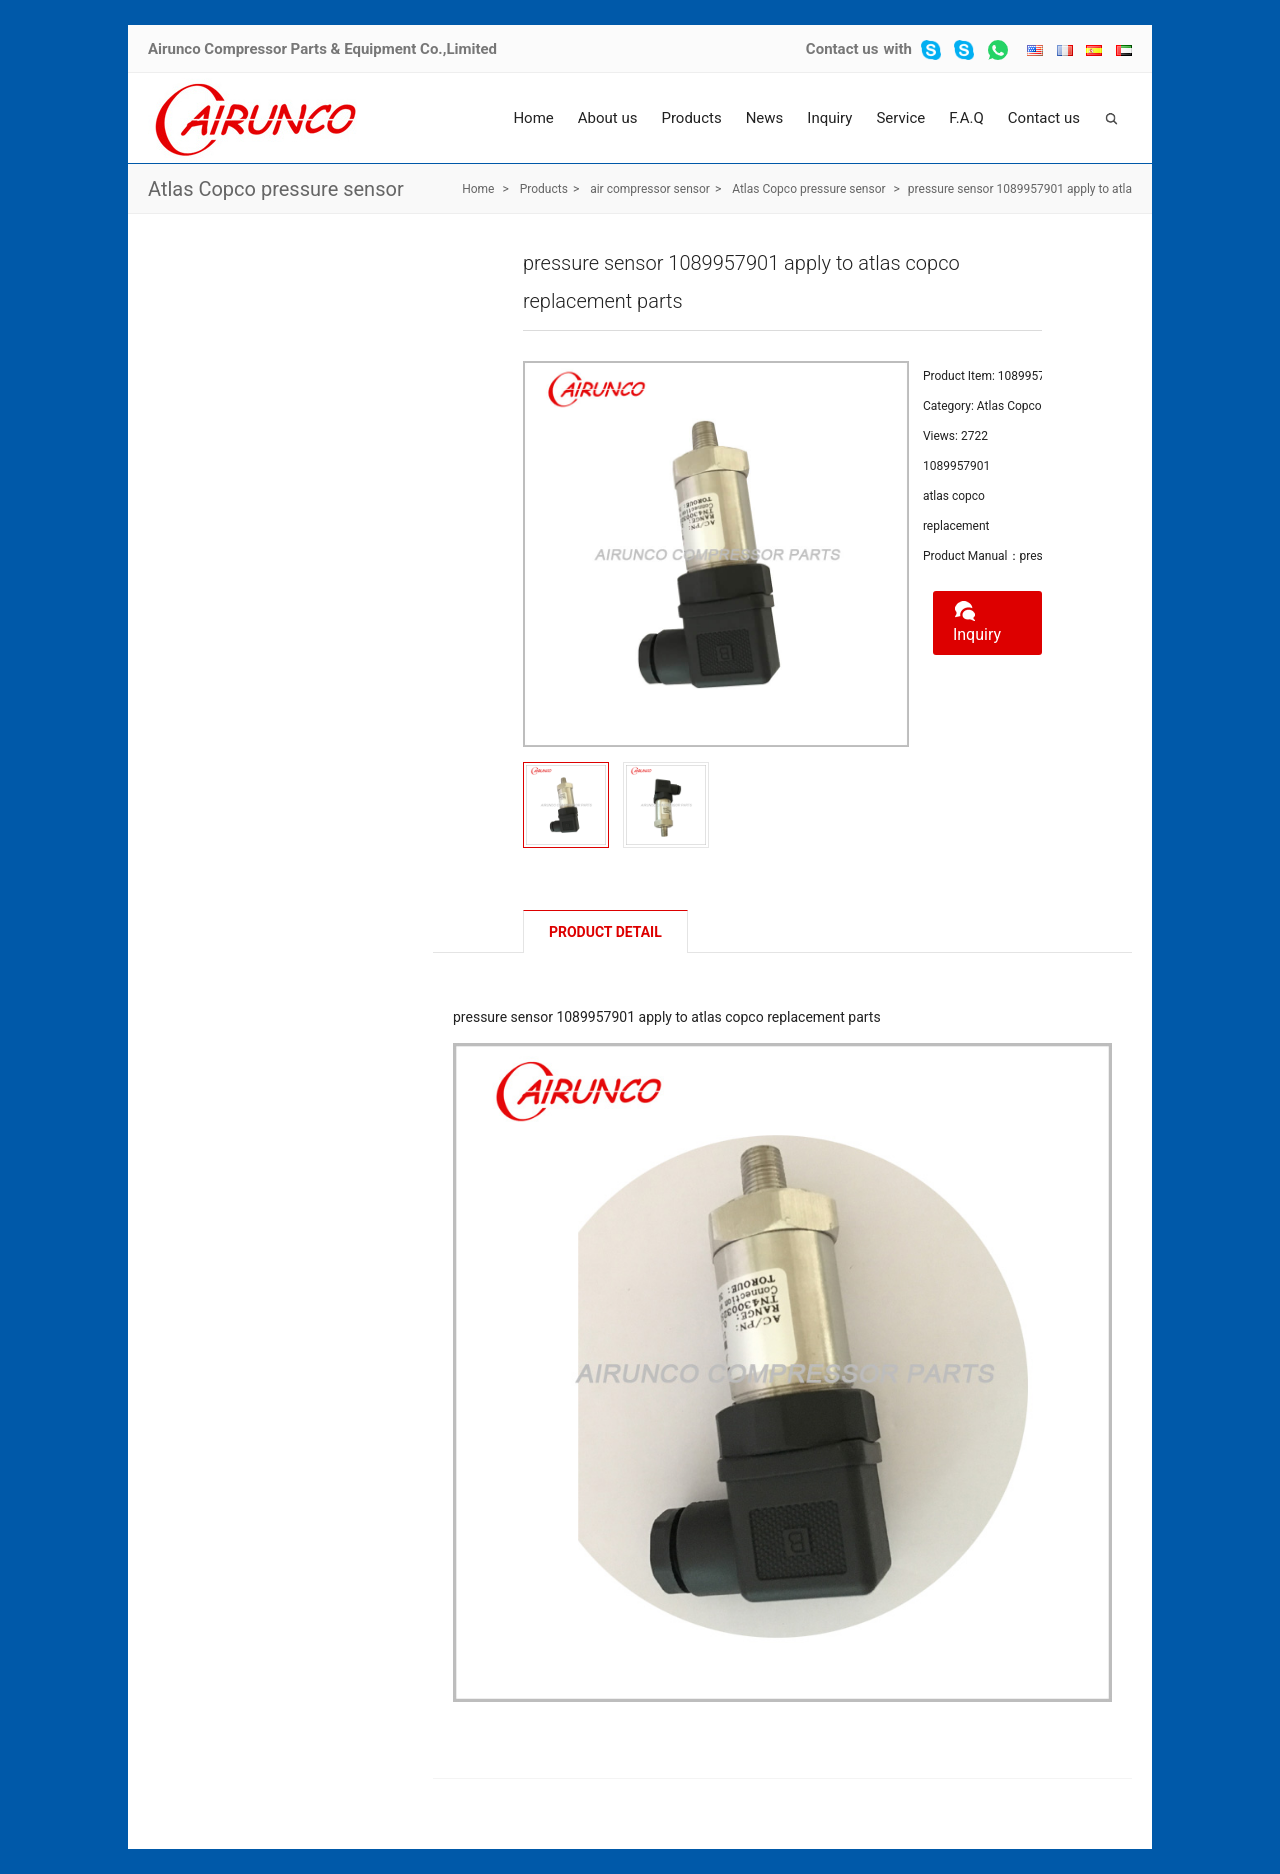  What do you see at coordinates (842, 49) in the screenshot?
I see `Contact us` at bounding box center [842, 49].